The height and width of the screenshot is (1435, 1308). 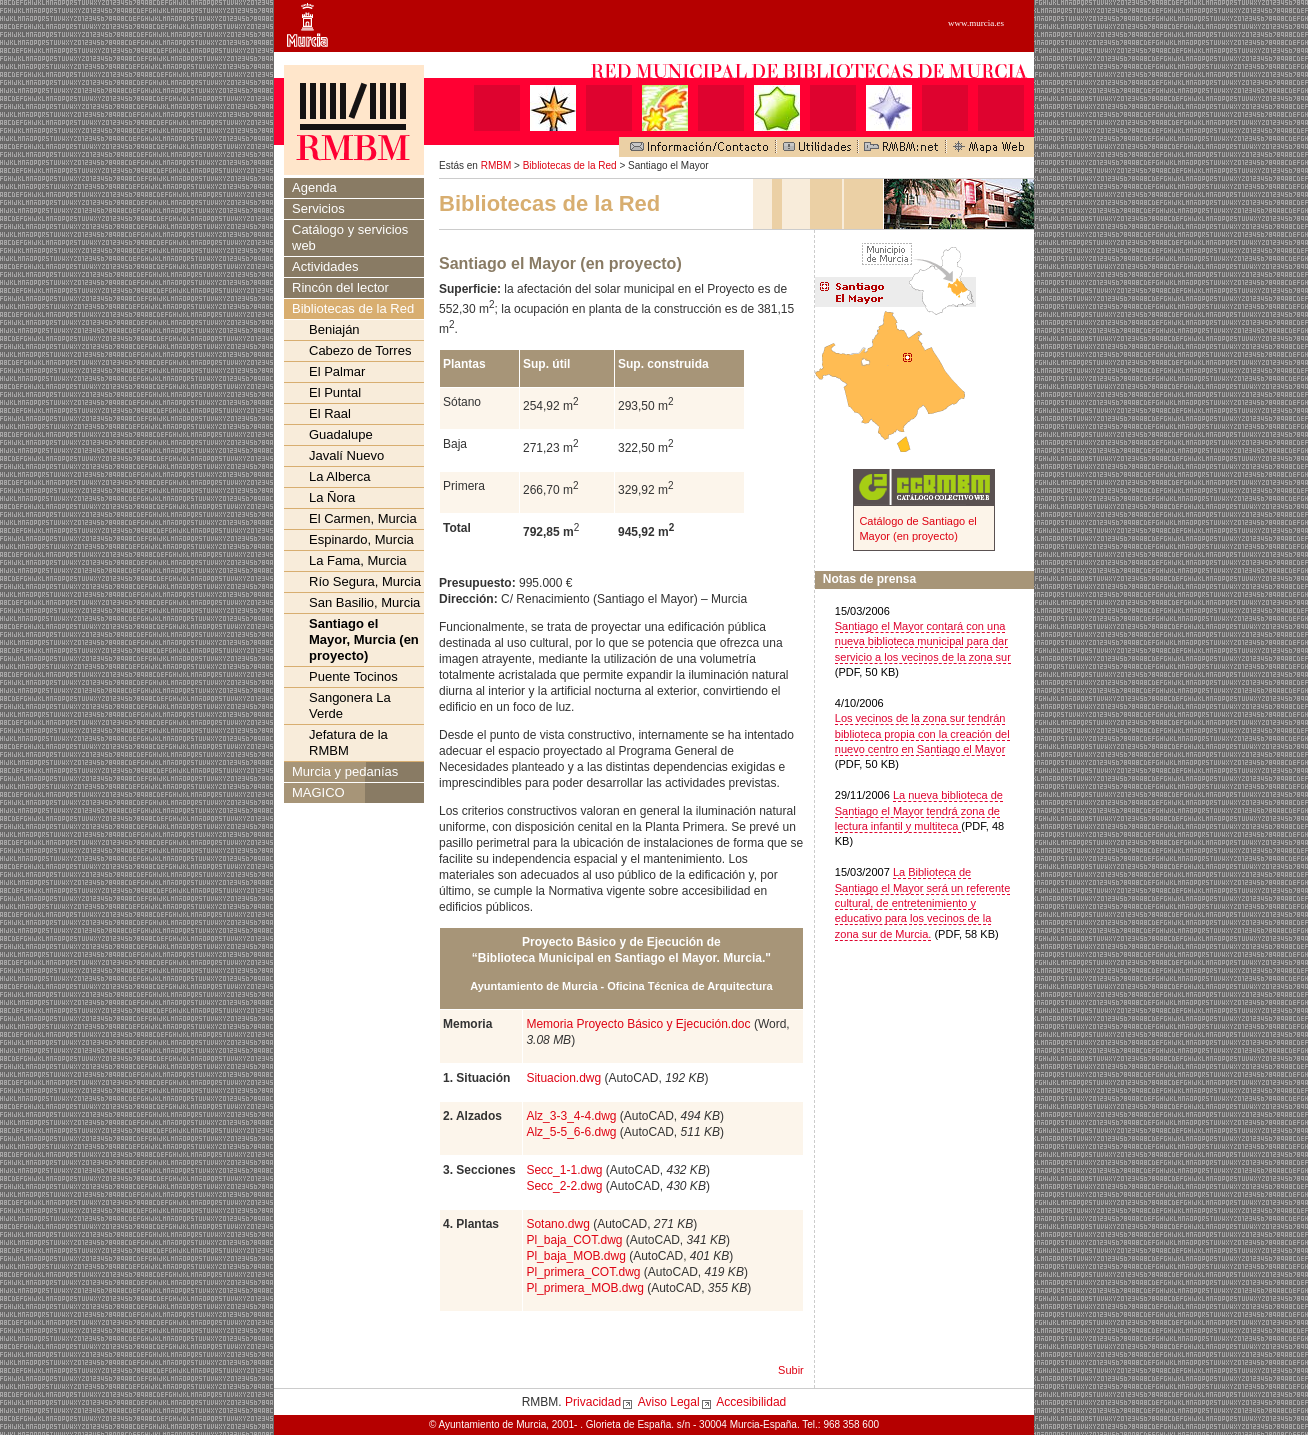 I want to click on Pl_primera_COT.dwg, so click(x=583, y=1272).